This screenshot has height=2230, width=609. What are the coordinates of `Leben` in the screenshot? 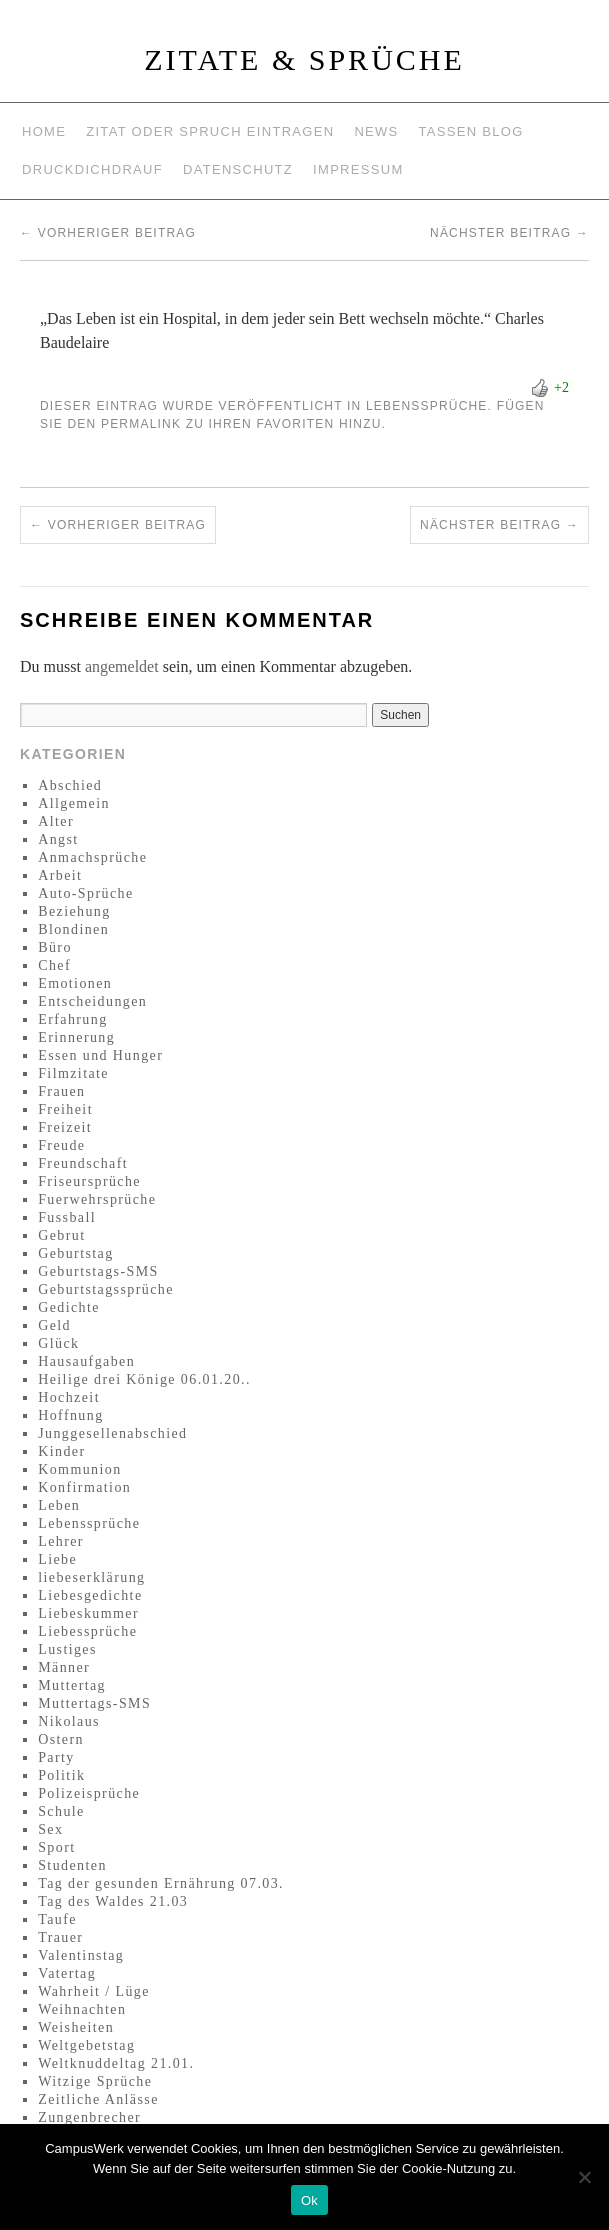 It's located at (59, 1505).